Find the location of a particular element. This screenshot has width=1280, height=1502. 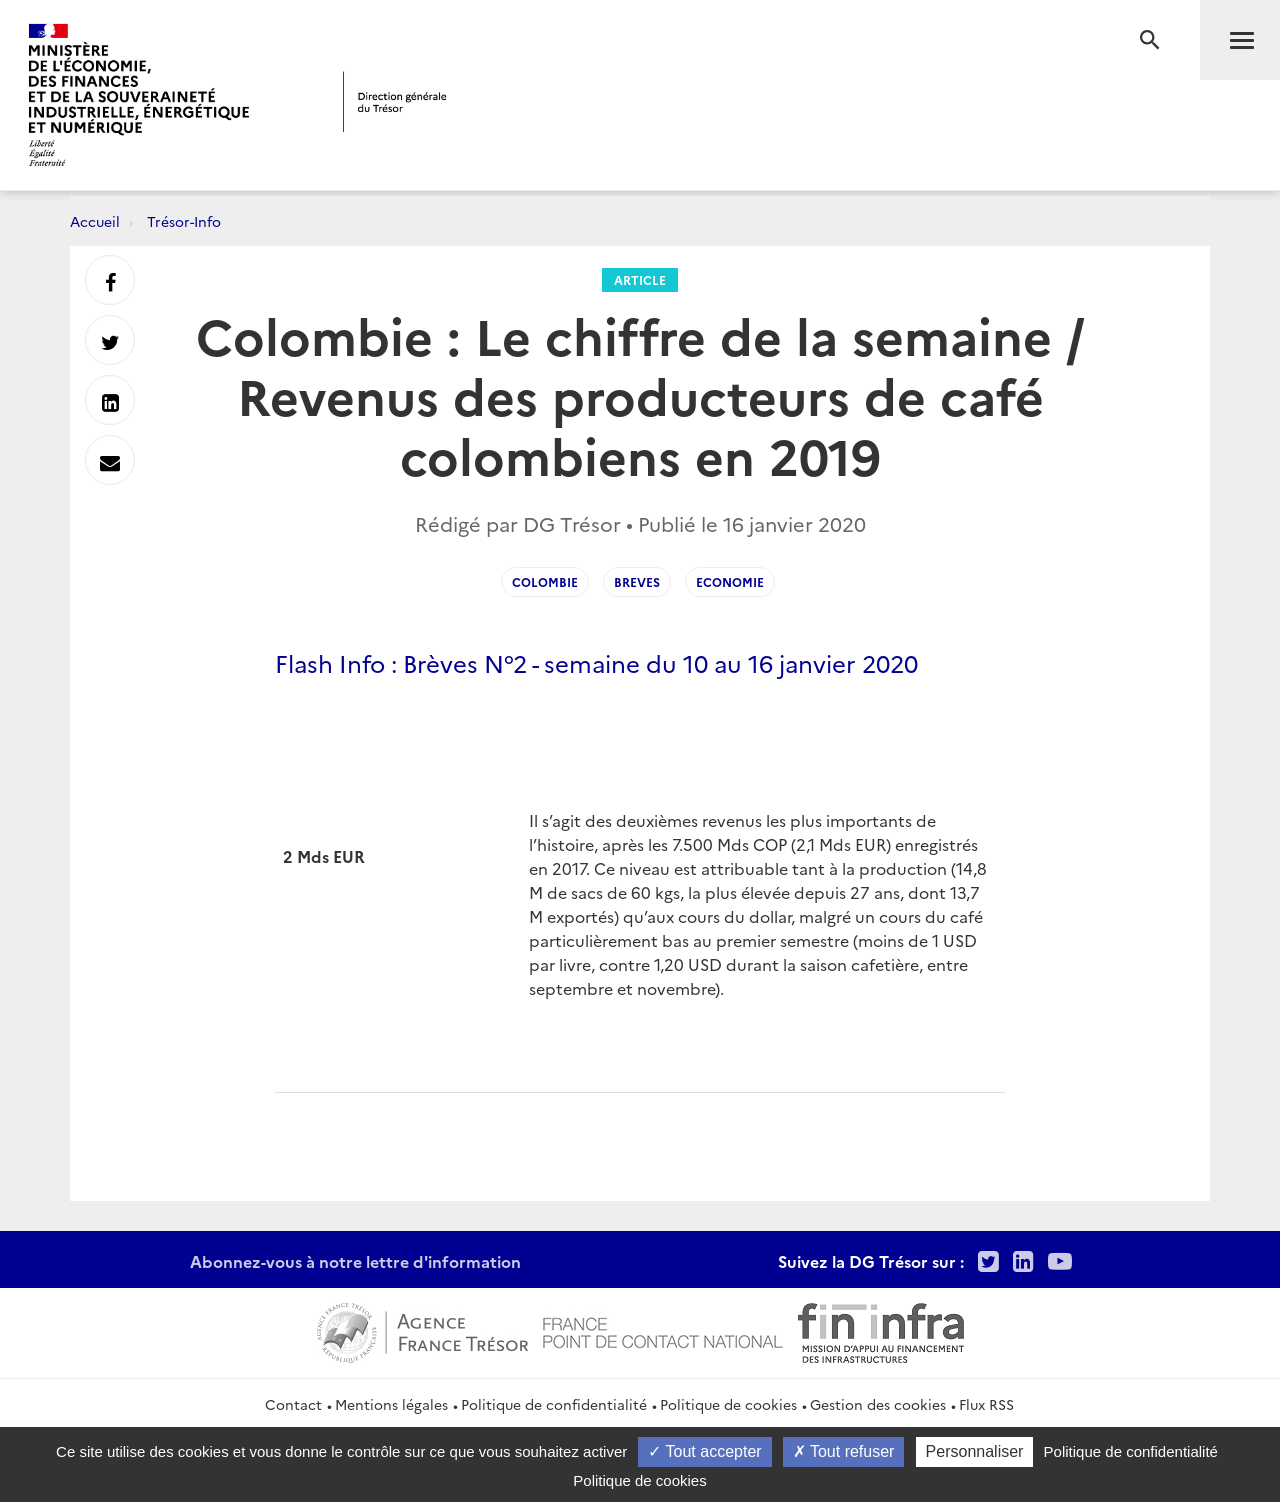

Mentions légales is located at coordinates (391, 1404).